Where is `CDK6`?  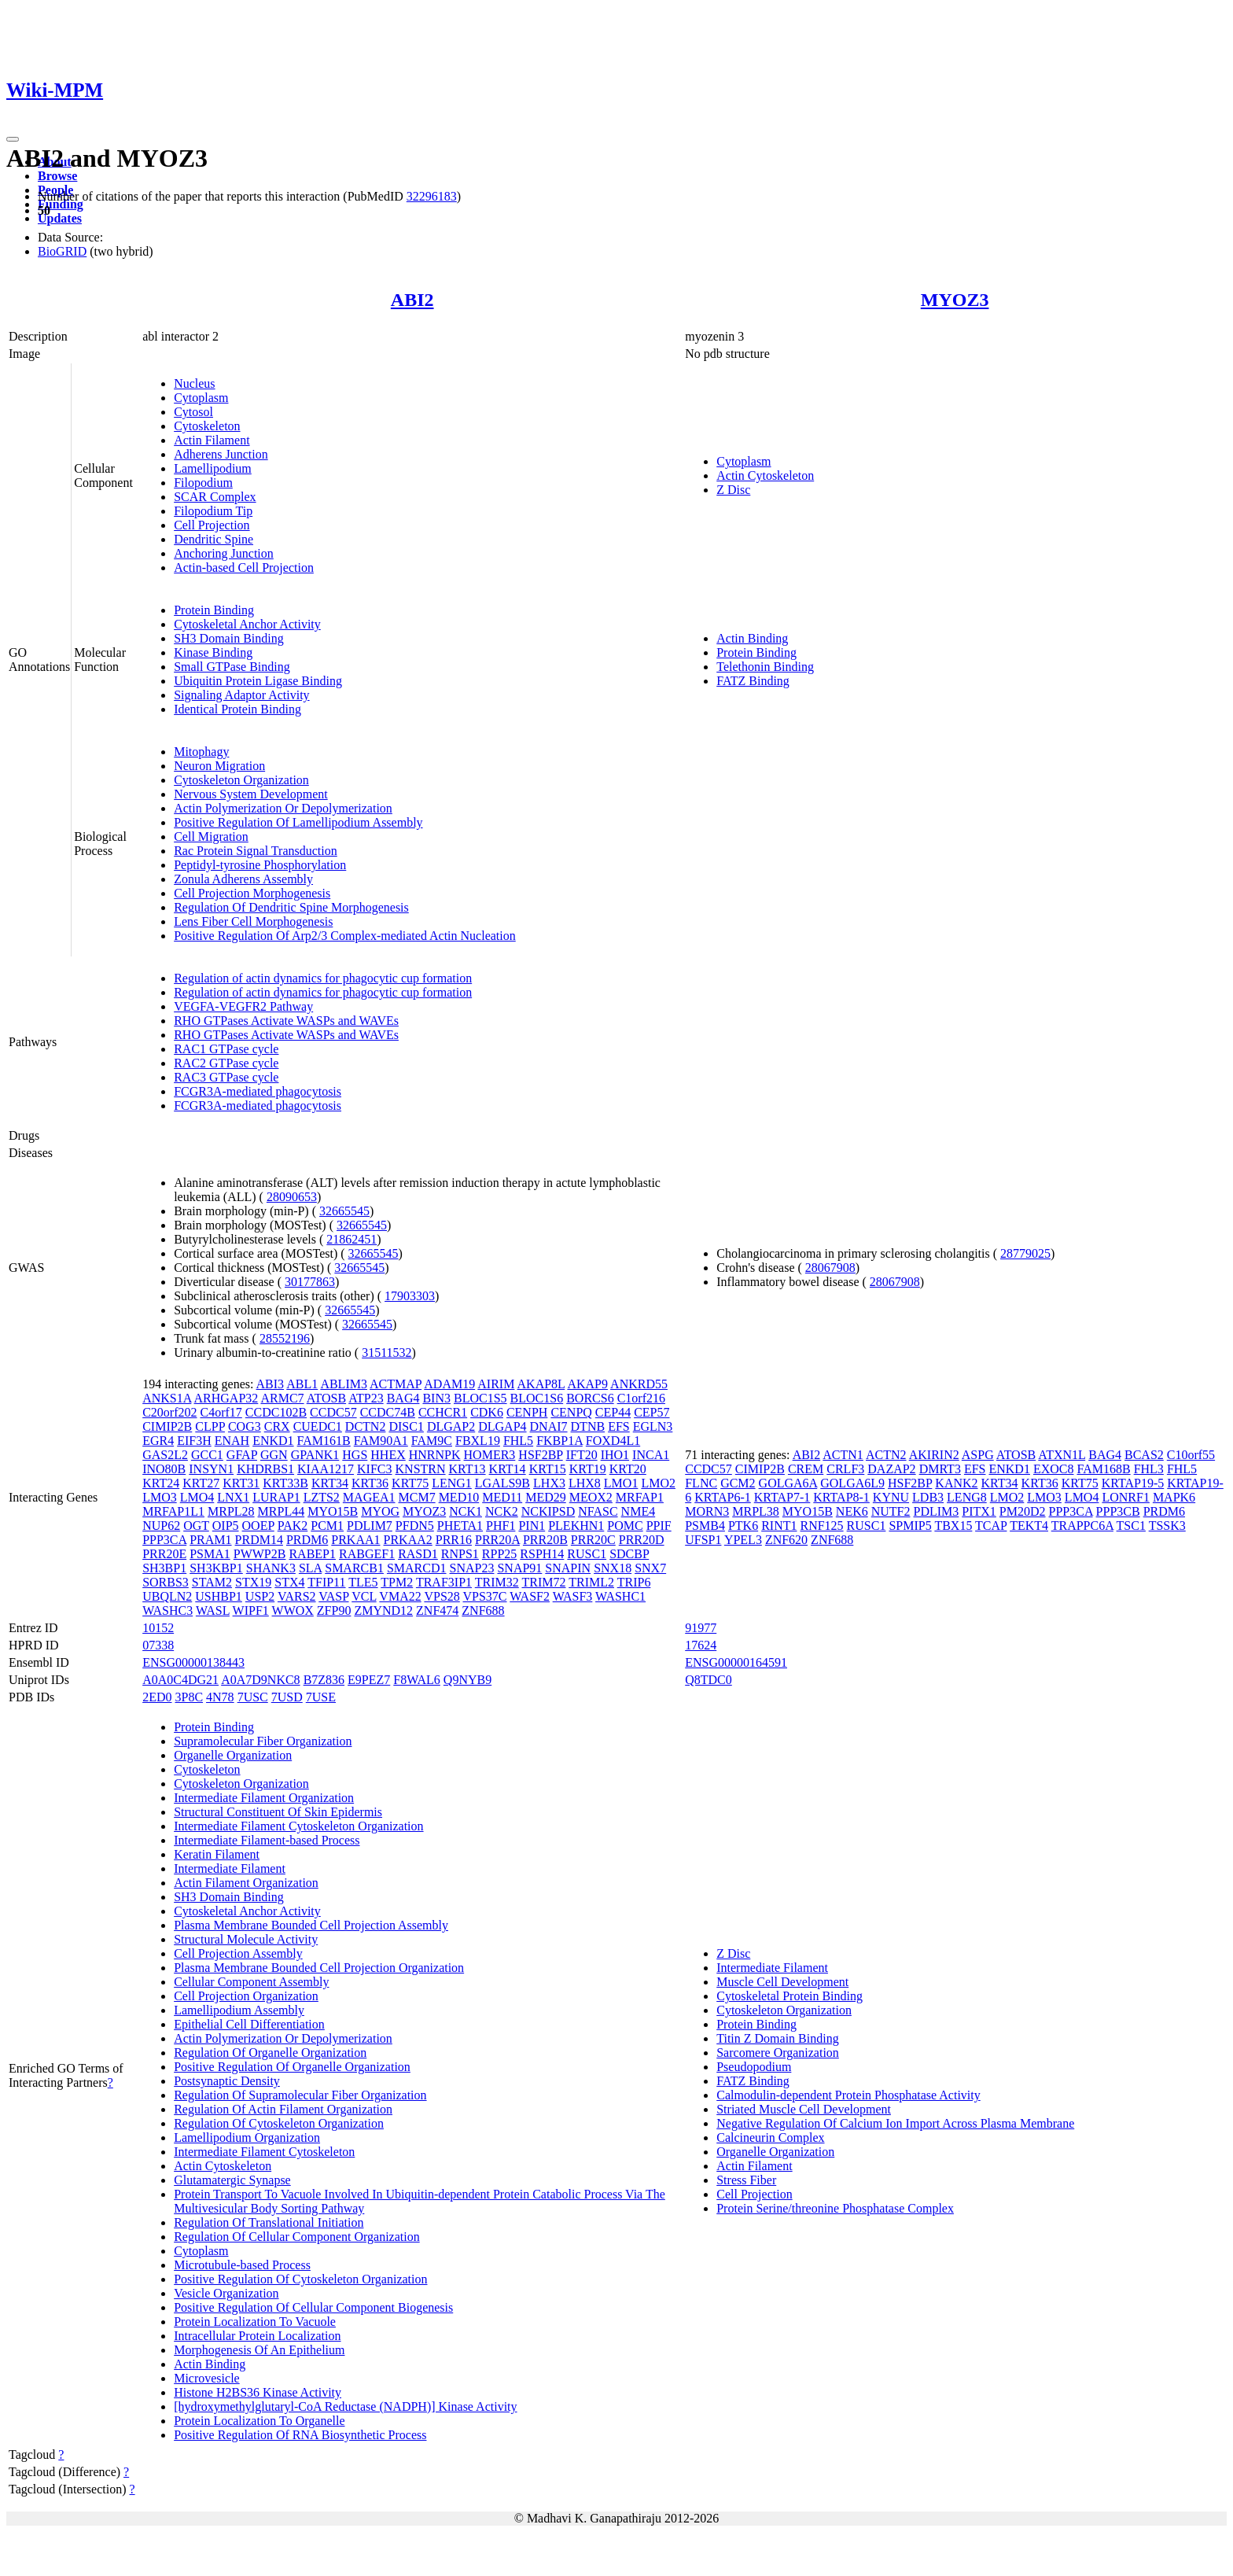 CDK6 is located at coordinates (486, 1412).